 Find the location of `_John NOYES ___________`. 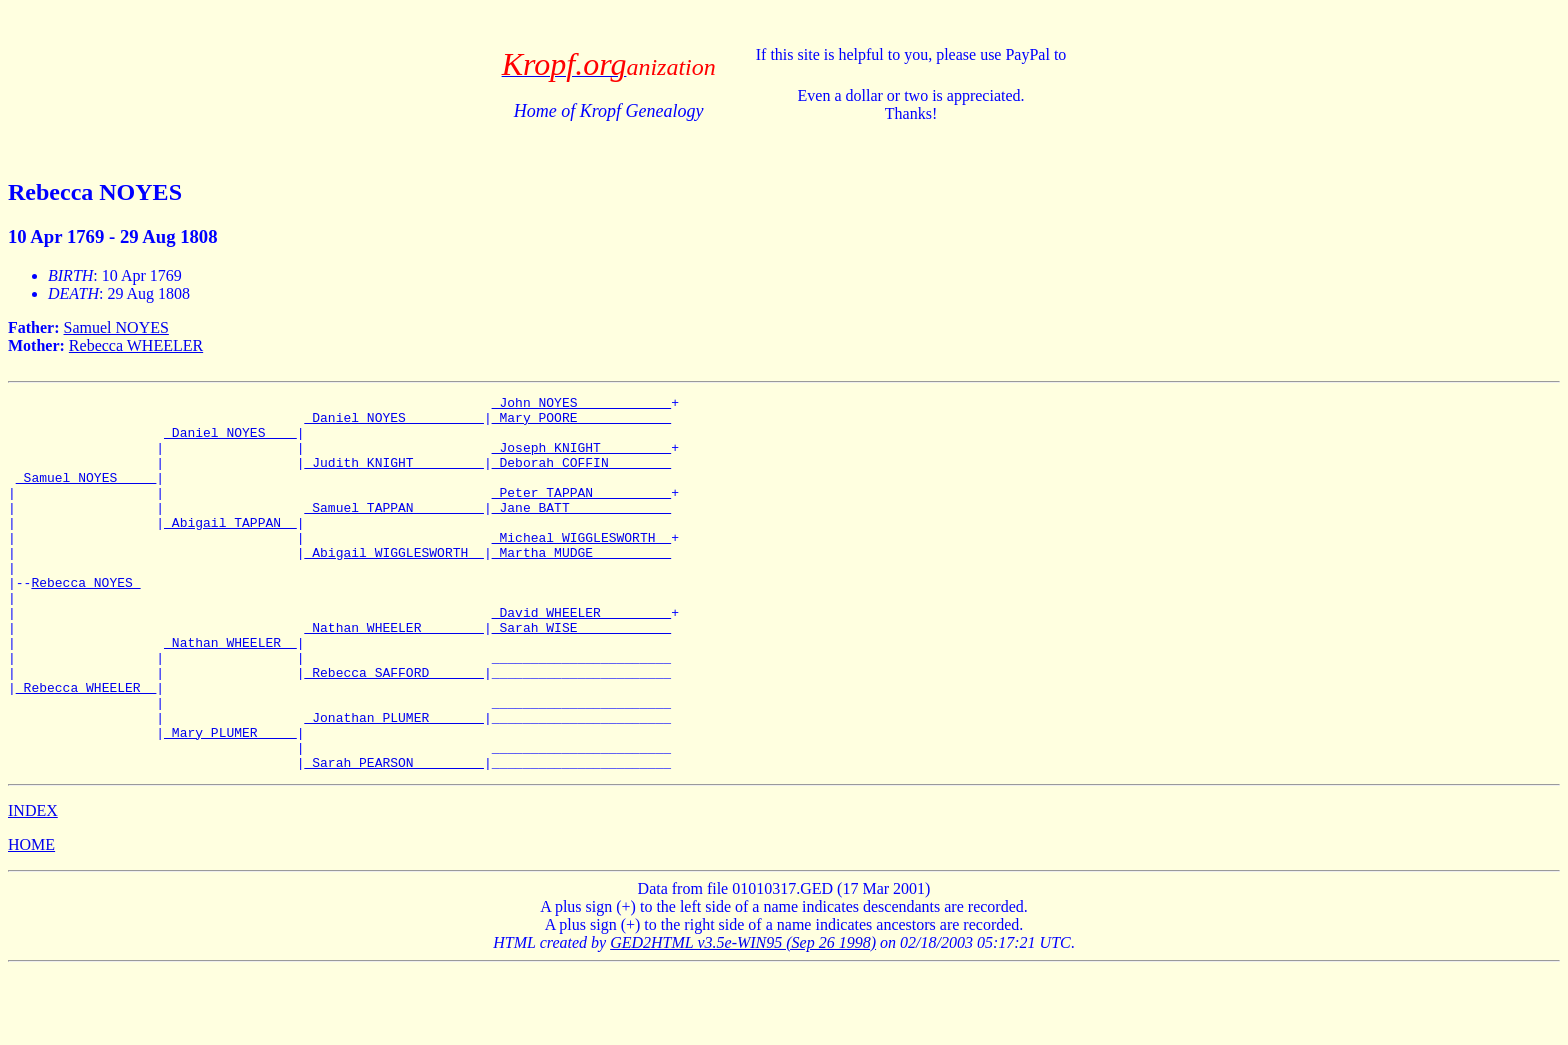

_John NOYES ___________ is located at coordinates (581, 405).